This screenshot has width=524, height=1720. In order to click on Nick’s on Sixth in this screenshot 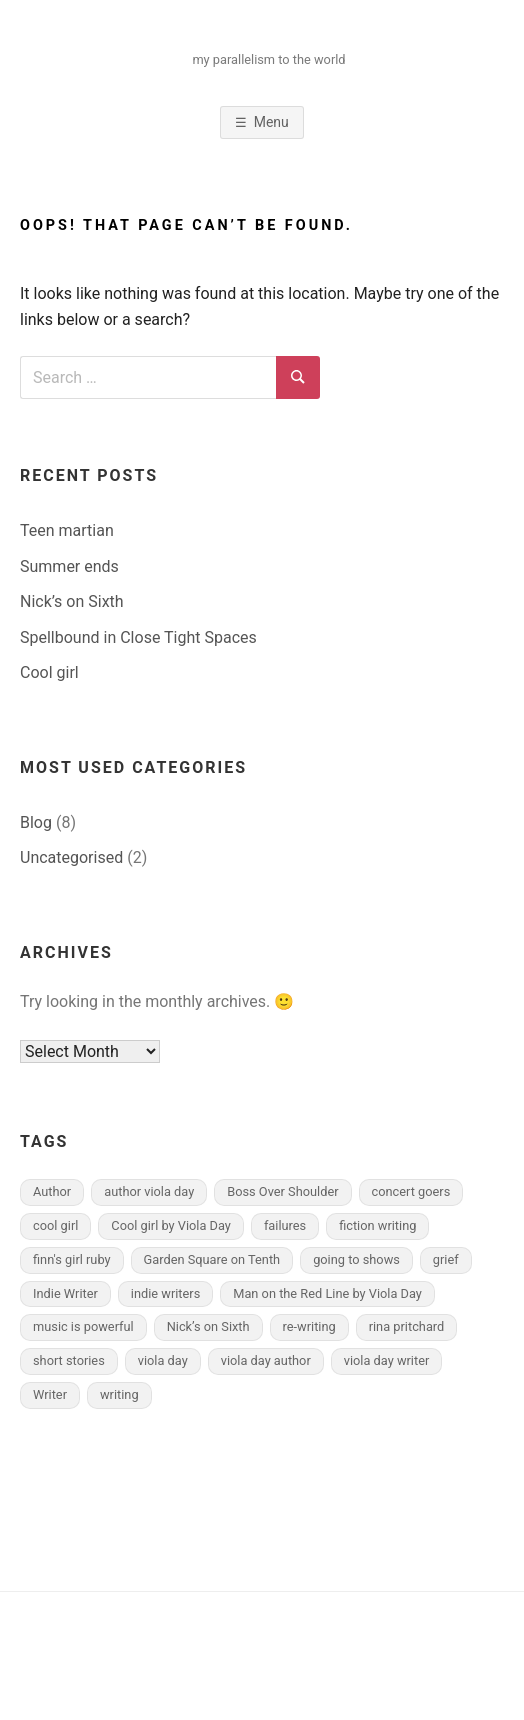, I will do `click(72, 601)`.